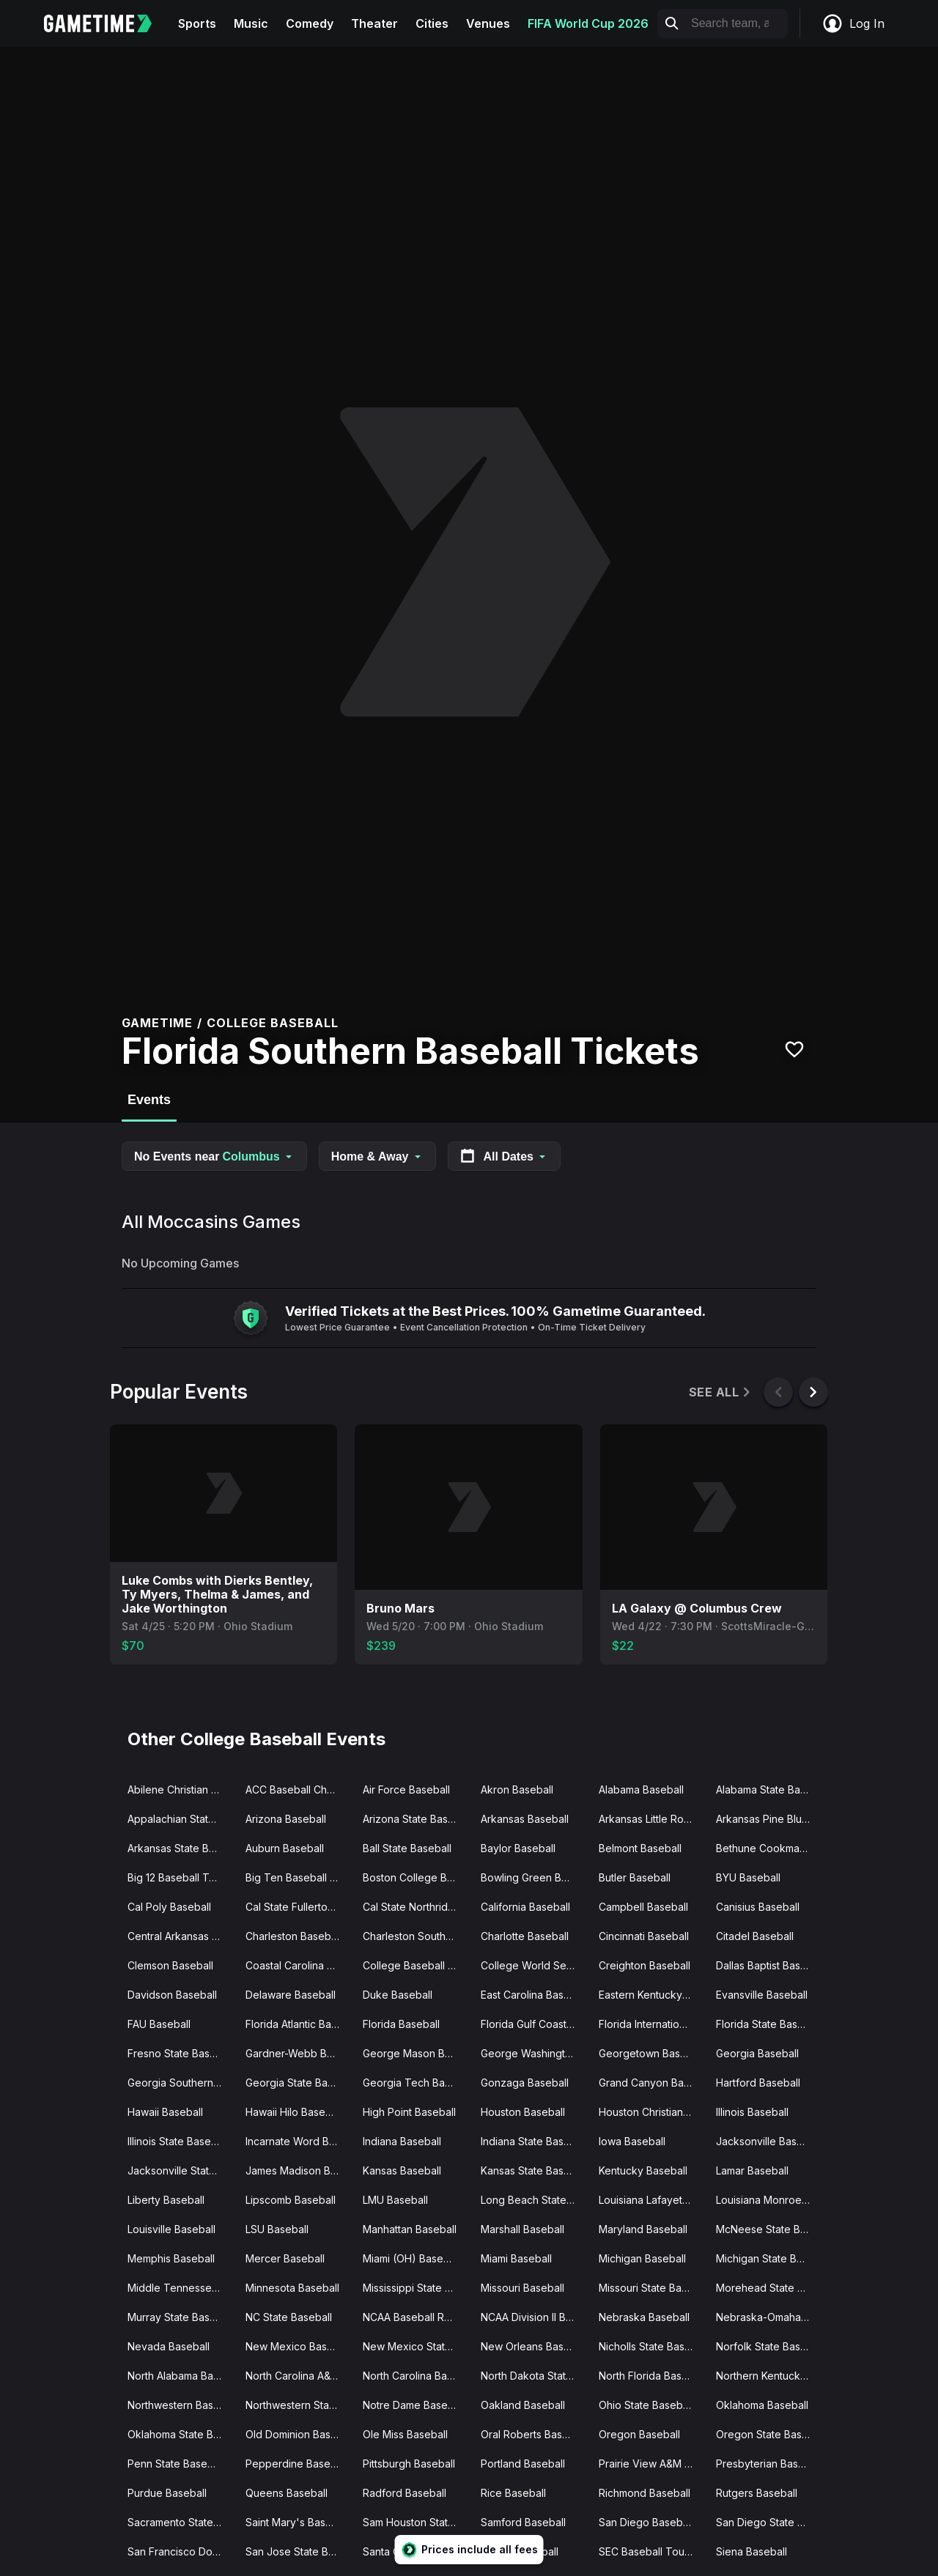 Image resolution: width=938 pixels, height=2576 pixels. I want to click on Old Dominion Baseball, so click(298, 2434).